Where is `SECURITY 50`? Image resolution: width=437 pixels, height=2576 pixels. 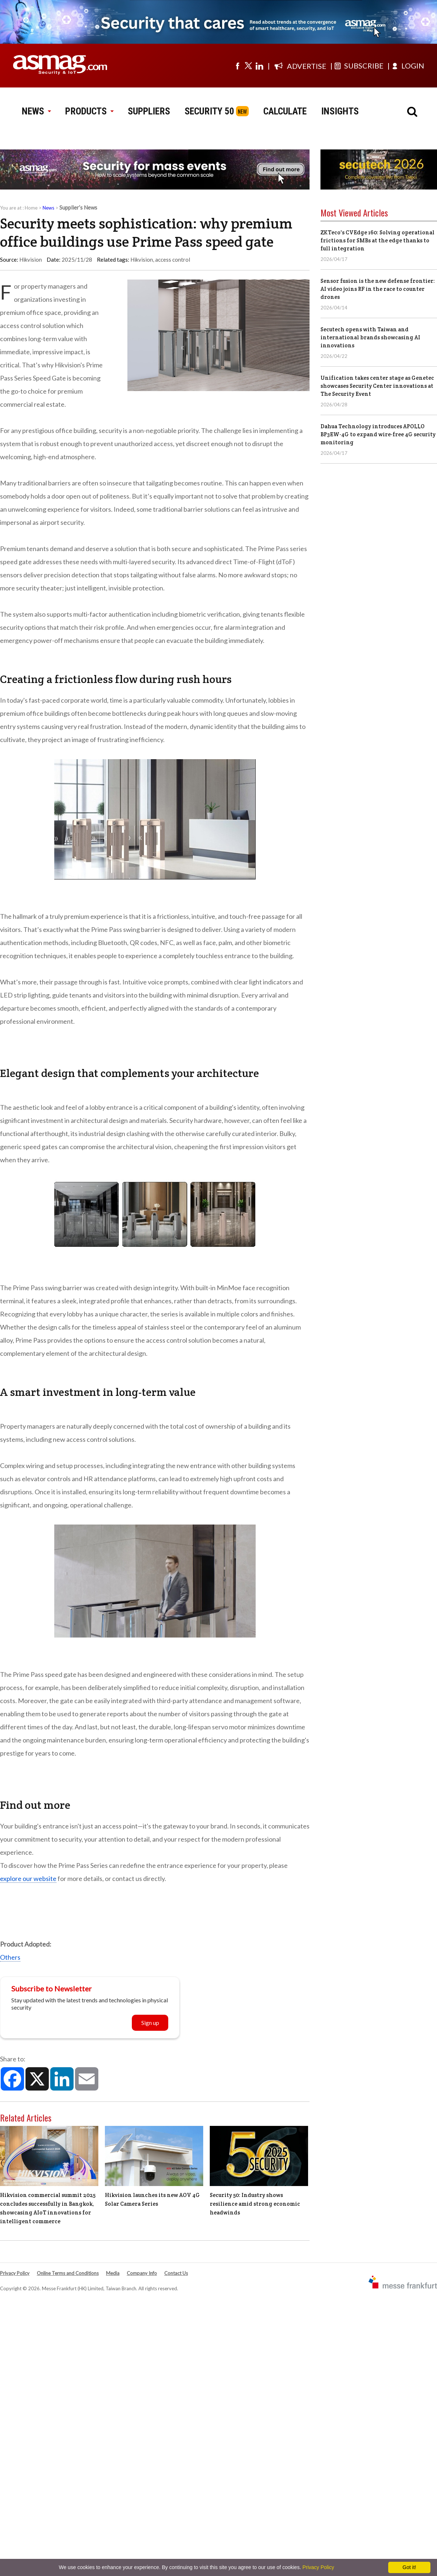 SECURITY 50 is located at coordinates (209, 111).